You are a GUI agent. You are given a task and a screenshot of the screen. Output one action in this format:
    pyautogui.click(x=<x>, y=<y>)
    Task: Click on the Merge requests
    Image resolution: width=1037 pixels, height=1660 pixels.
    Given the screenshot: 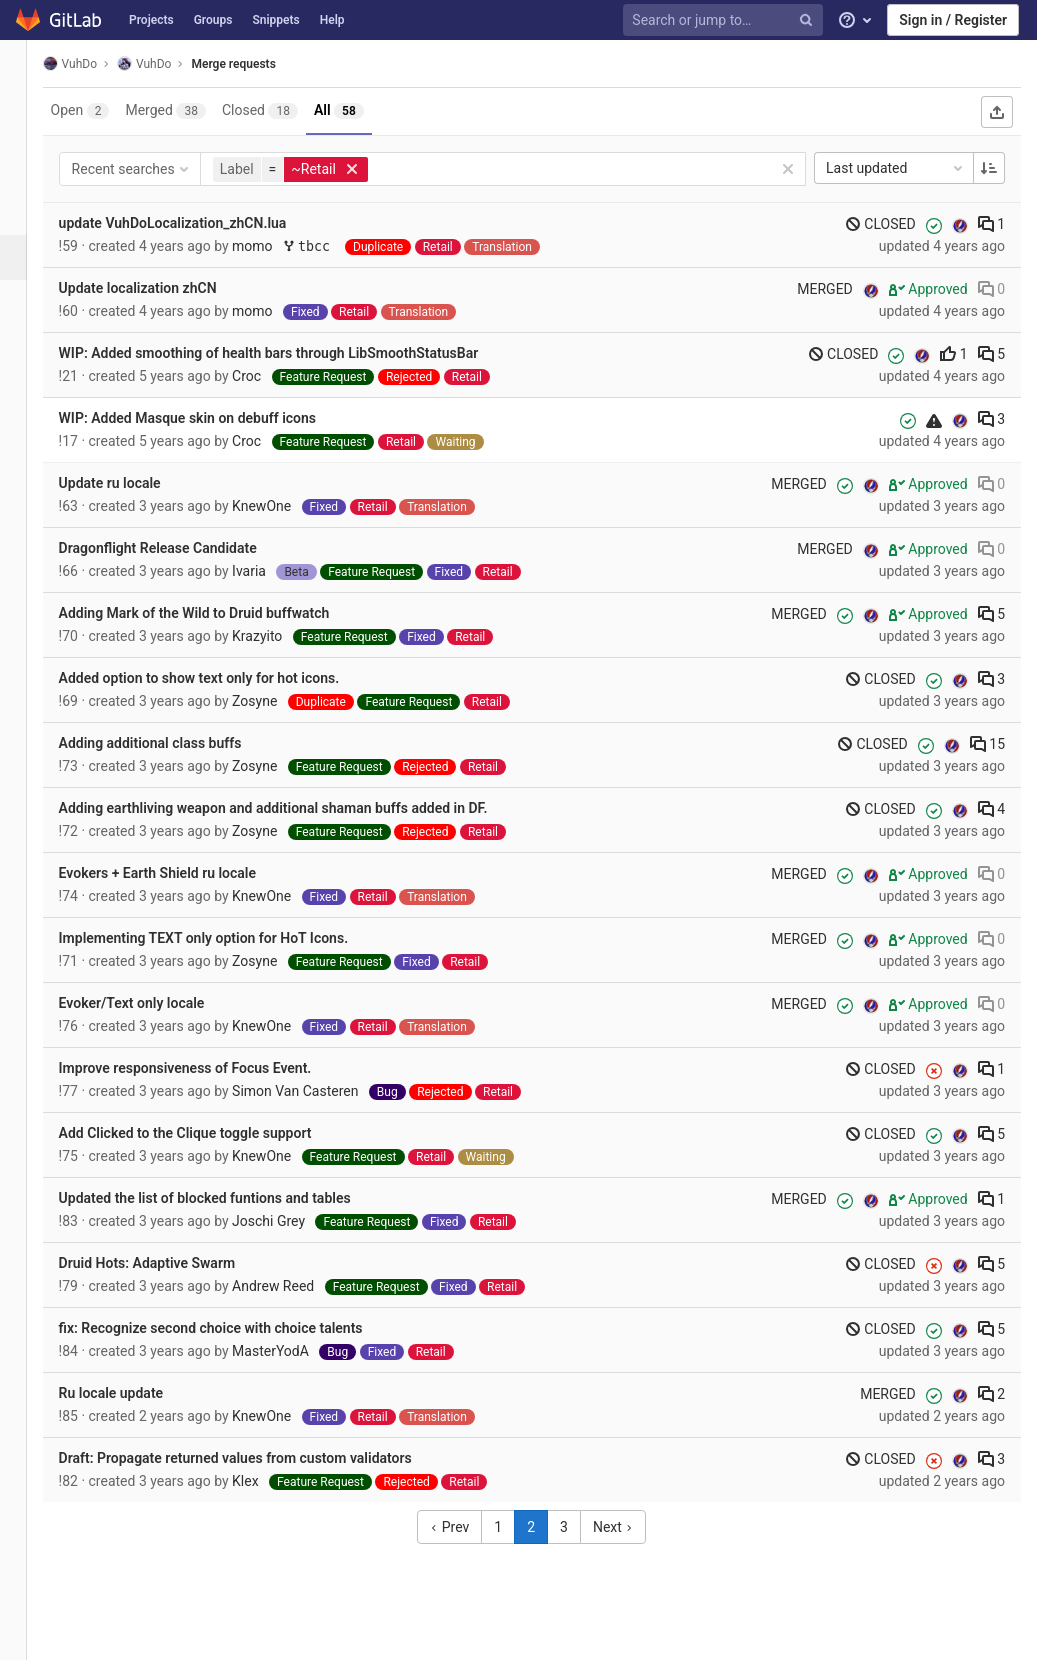 What is the action you would take?
    pyautogui.click(x=257, y=64)
    